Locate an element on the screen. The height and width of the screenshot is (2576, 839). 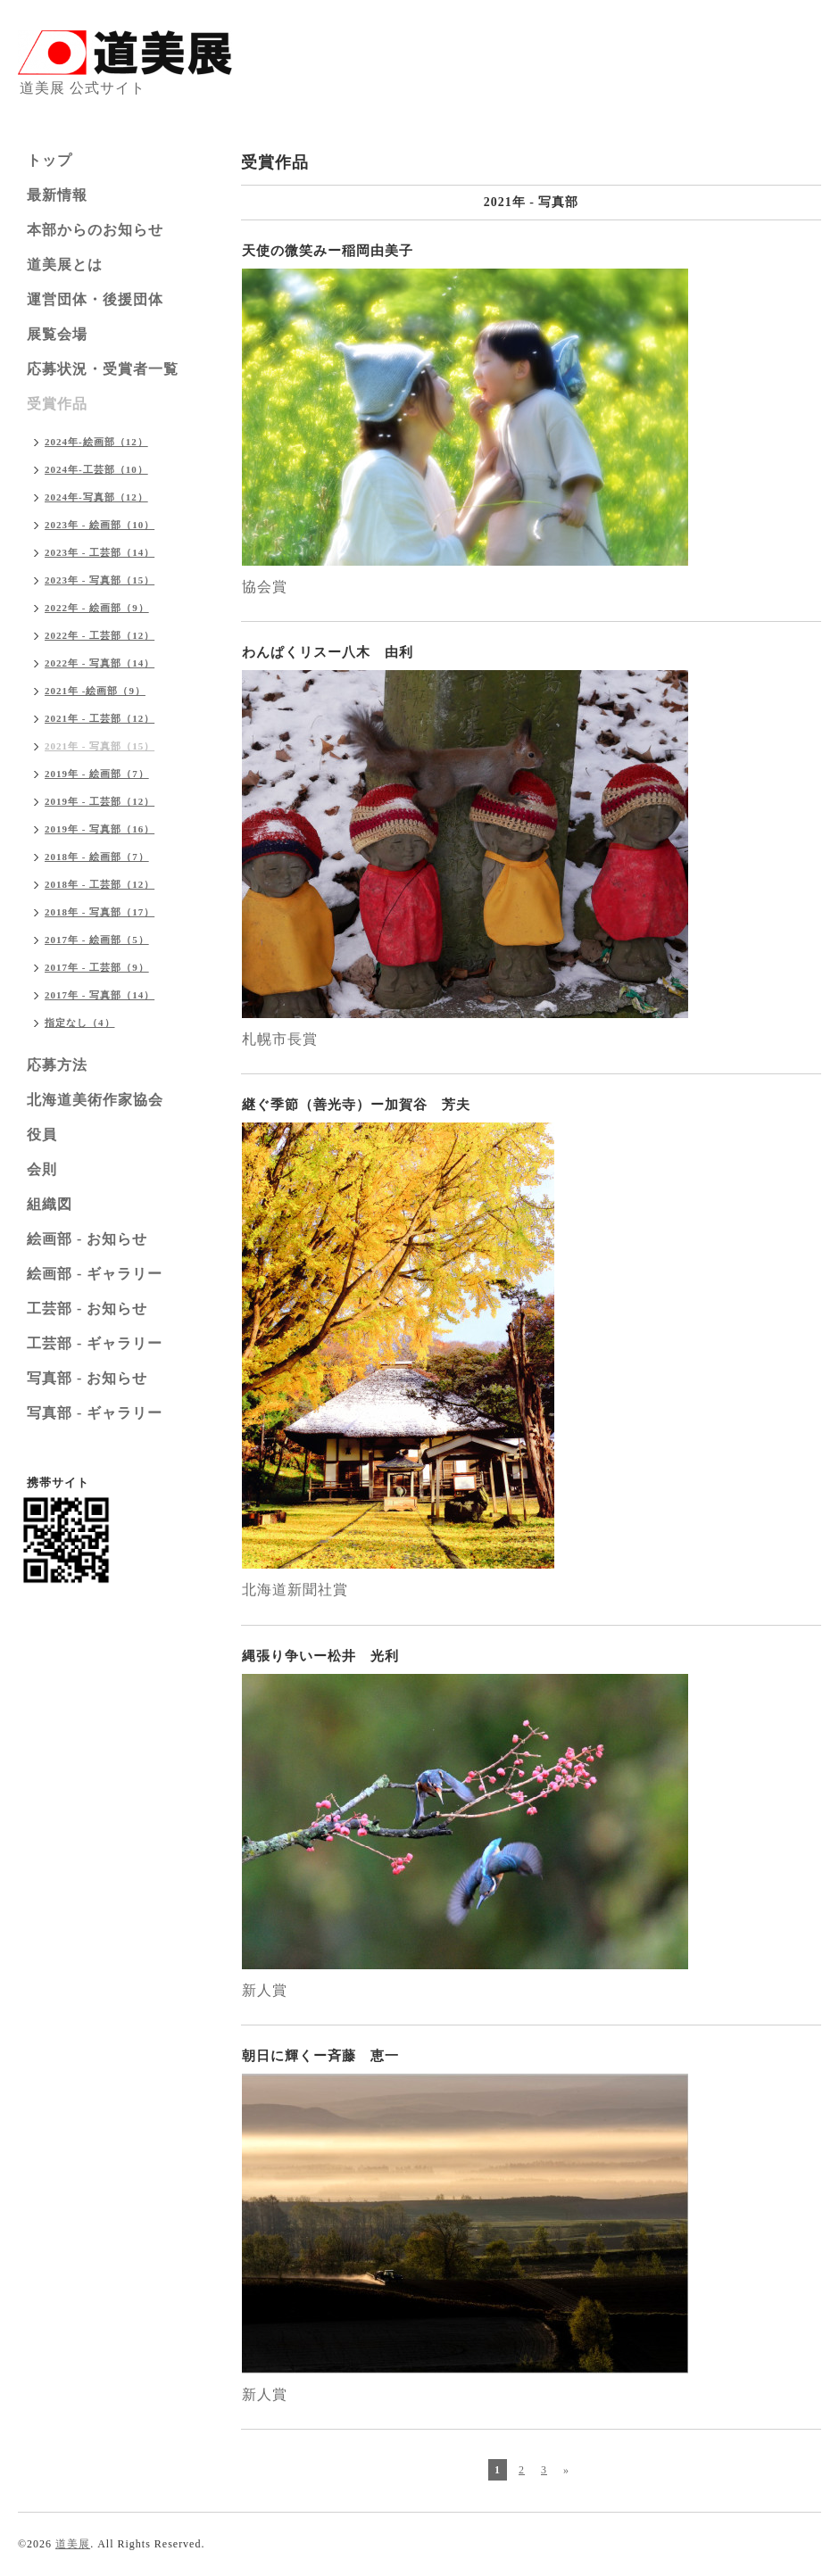
運営団体・後援団体 is located at coordinates (95, 299).